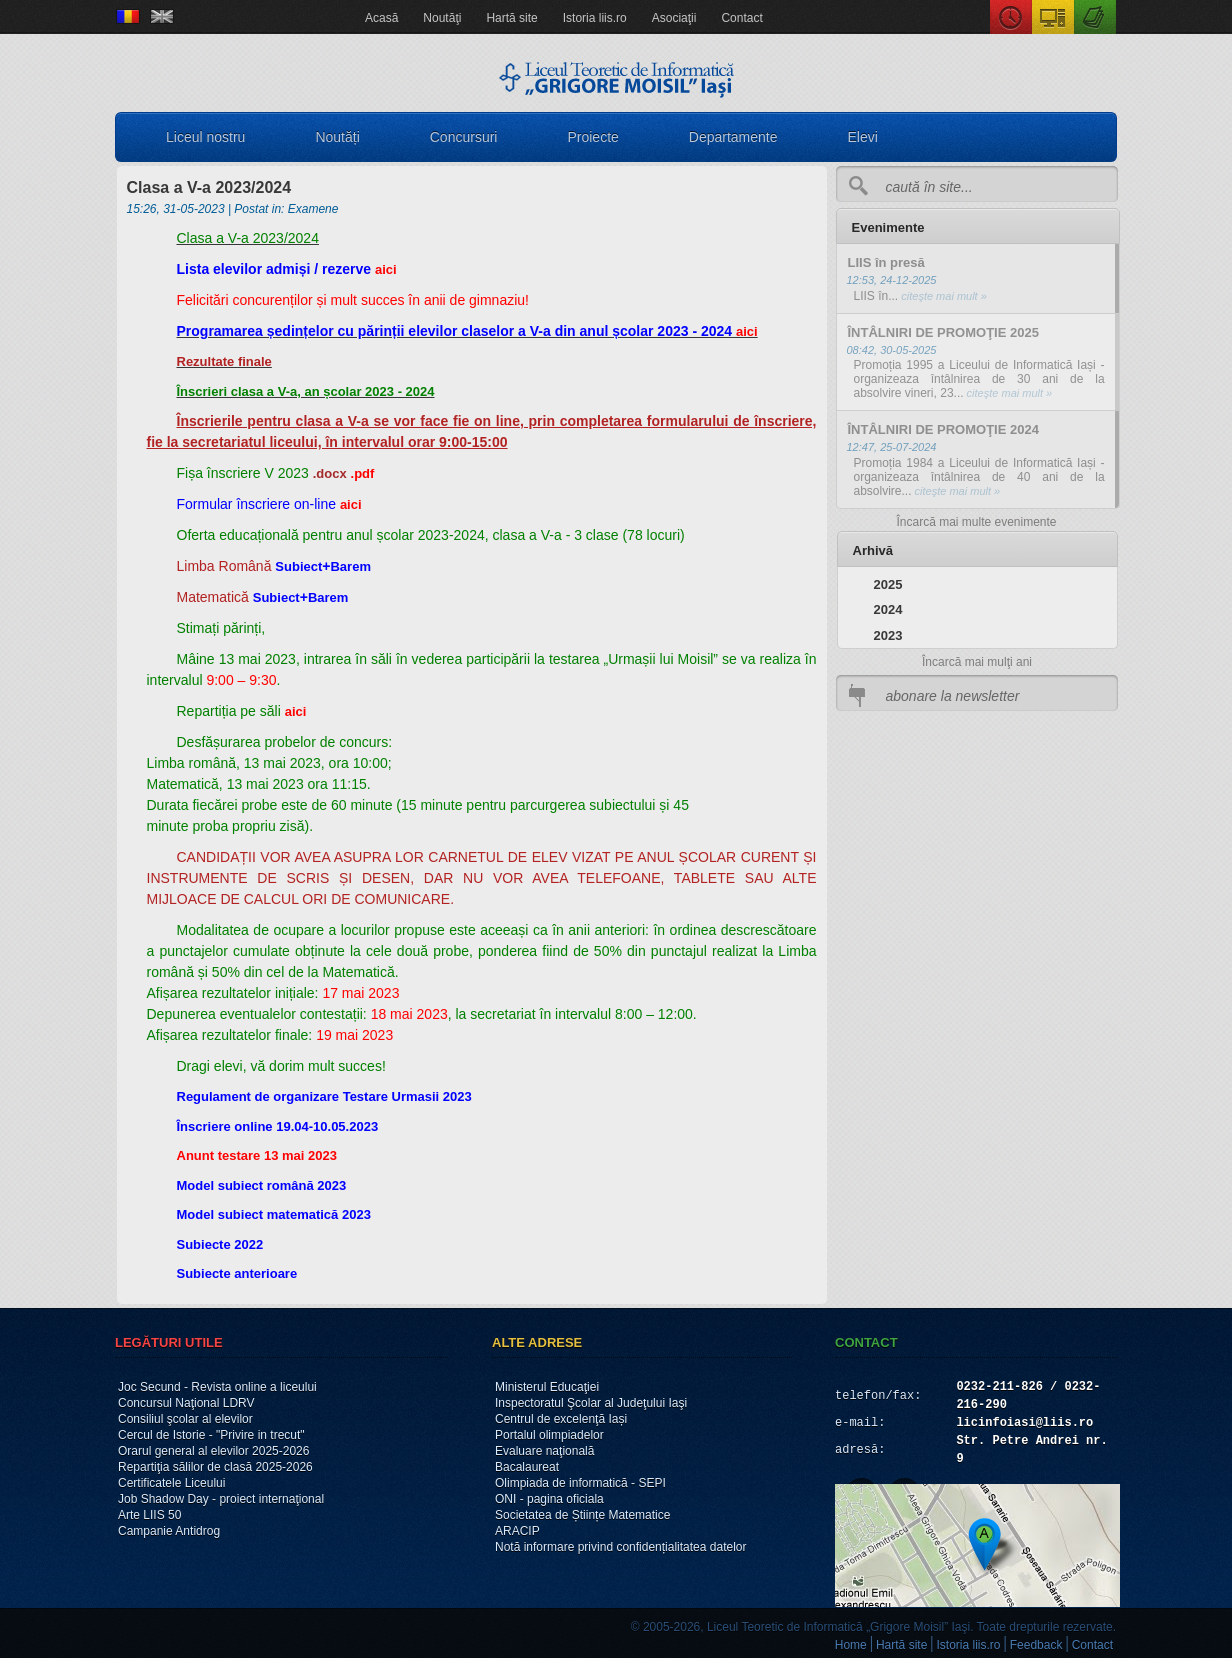 Image resolution: width=1232 pixels, height=1658 pixels. I want to click on ÎNTÂLNIRI DE PROMOŢIE 2025, so click(943, 332).